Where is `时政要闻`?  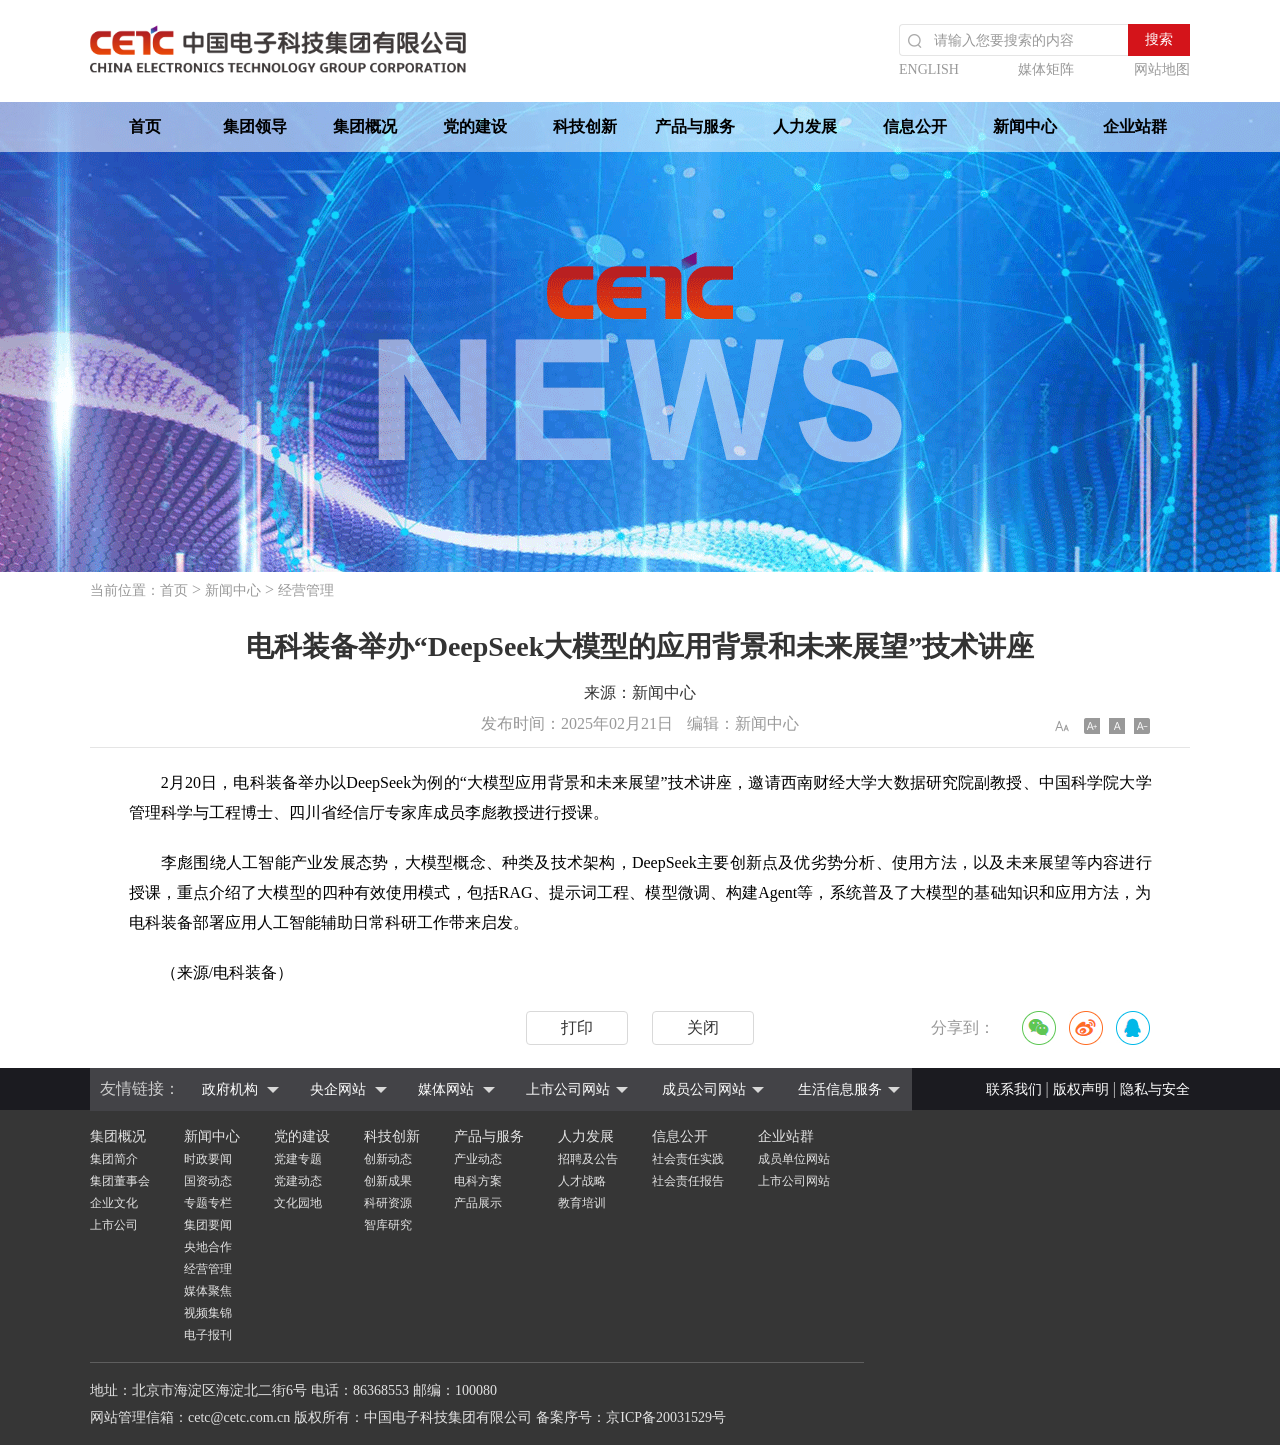 时政要闻 is located at coordinates (208, 1159).